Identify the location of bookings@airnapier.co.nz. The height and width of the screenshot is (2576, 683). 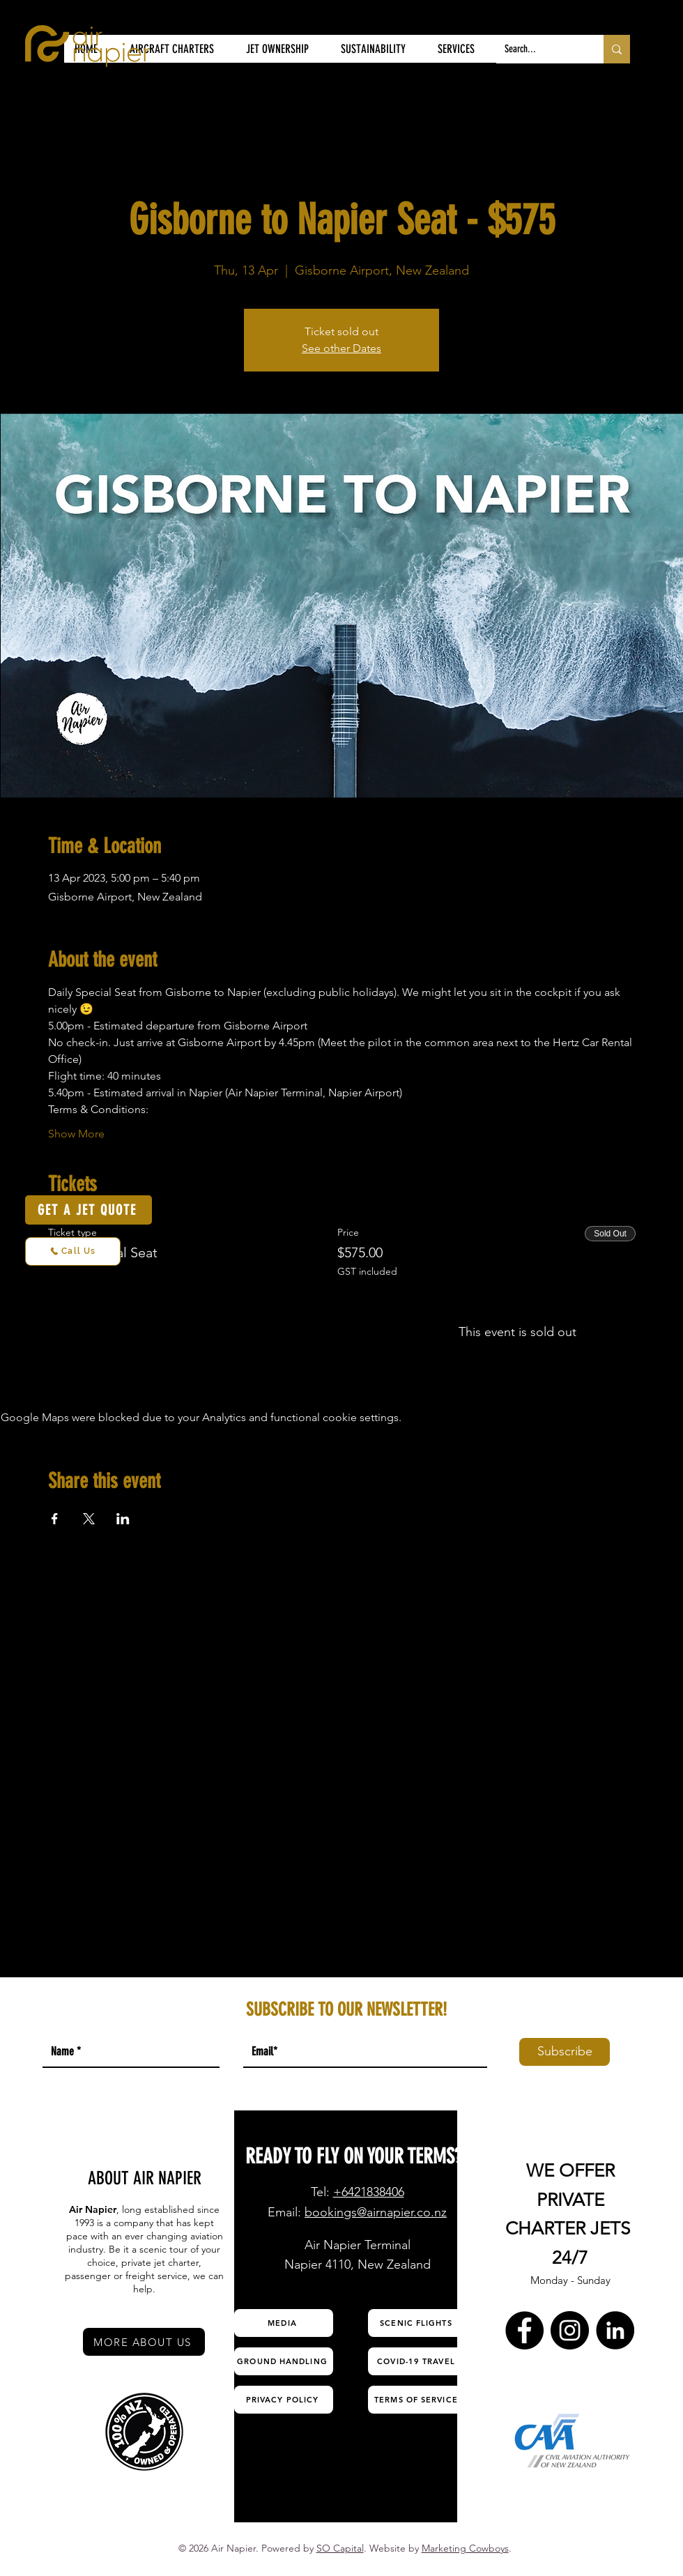
(376, 2212).